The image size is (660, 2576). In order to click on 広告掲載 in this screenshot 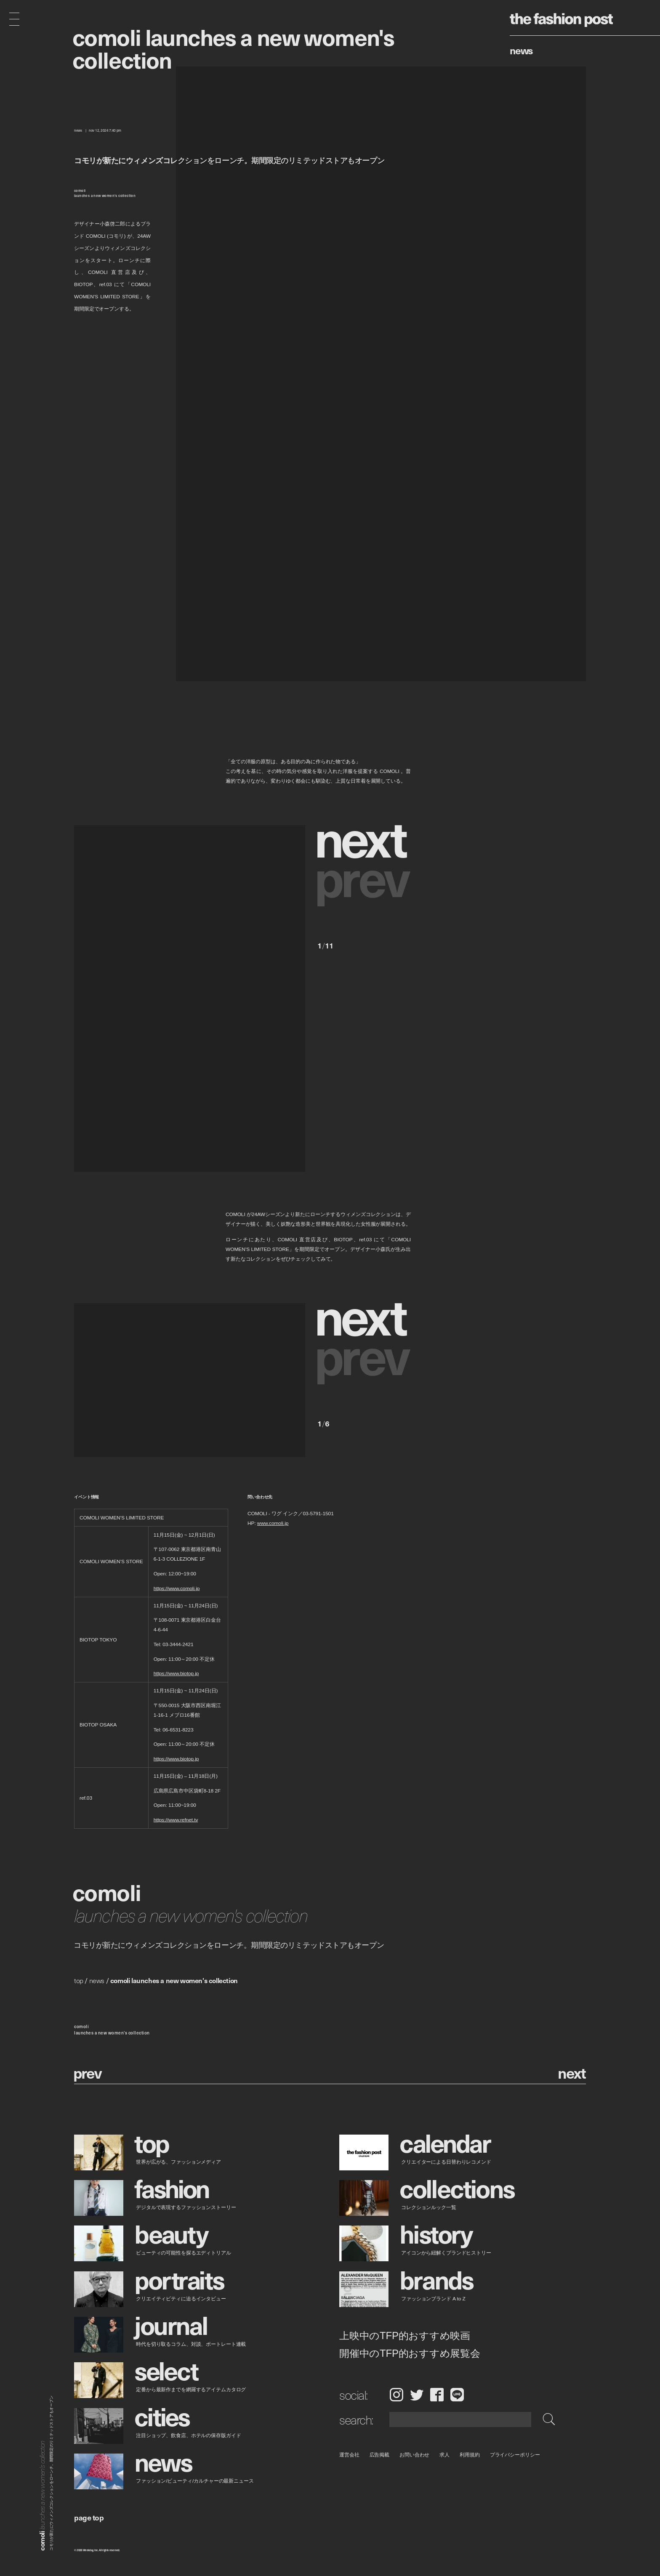, I will do `click(380, 2454)`.